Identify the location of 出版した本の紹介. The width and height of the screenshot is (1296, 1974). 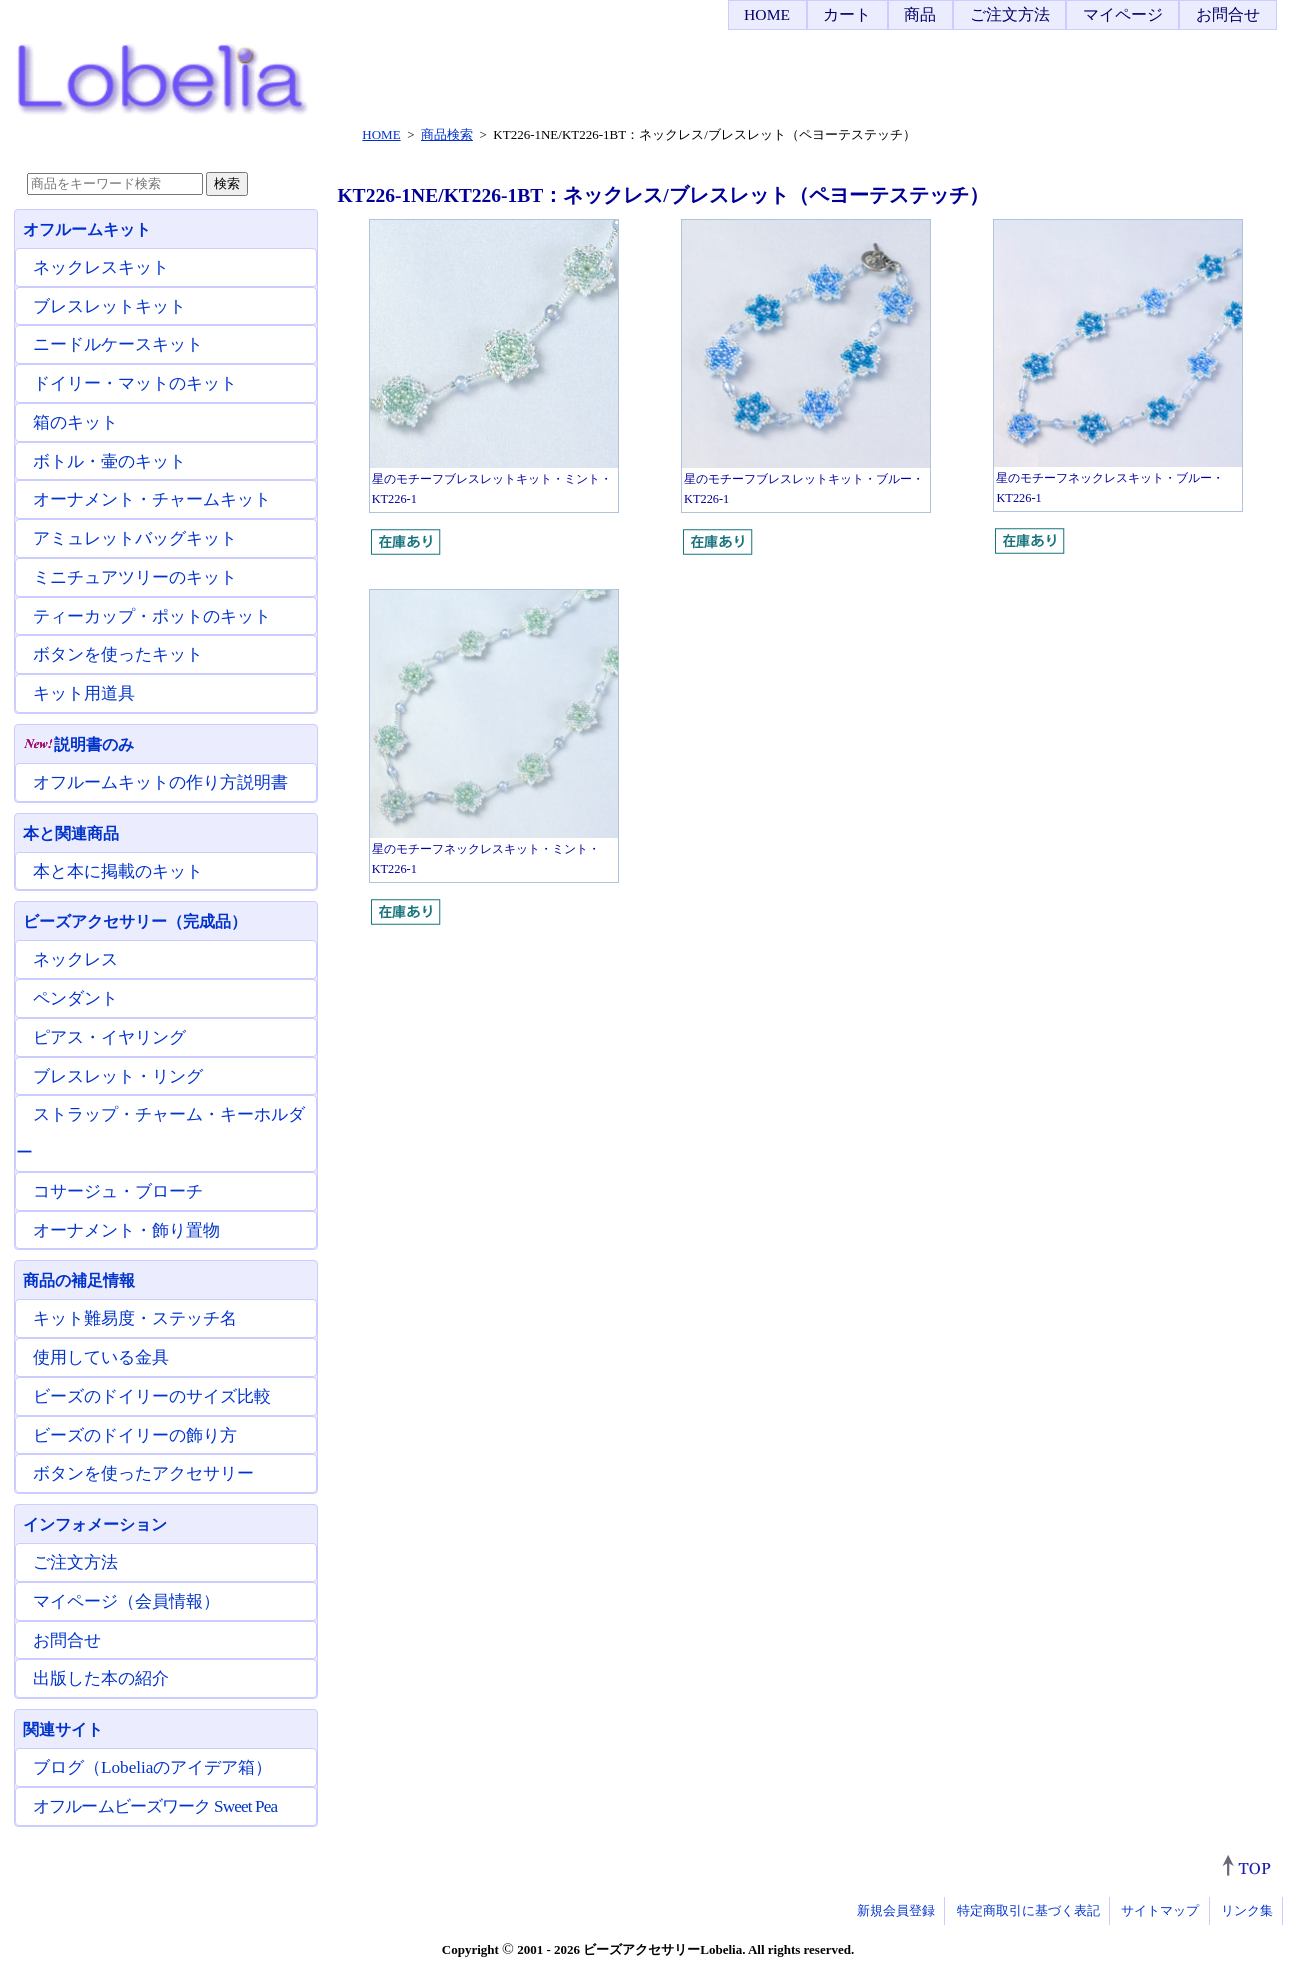
(101, 1678).